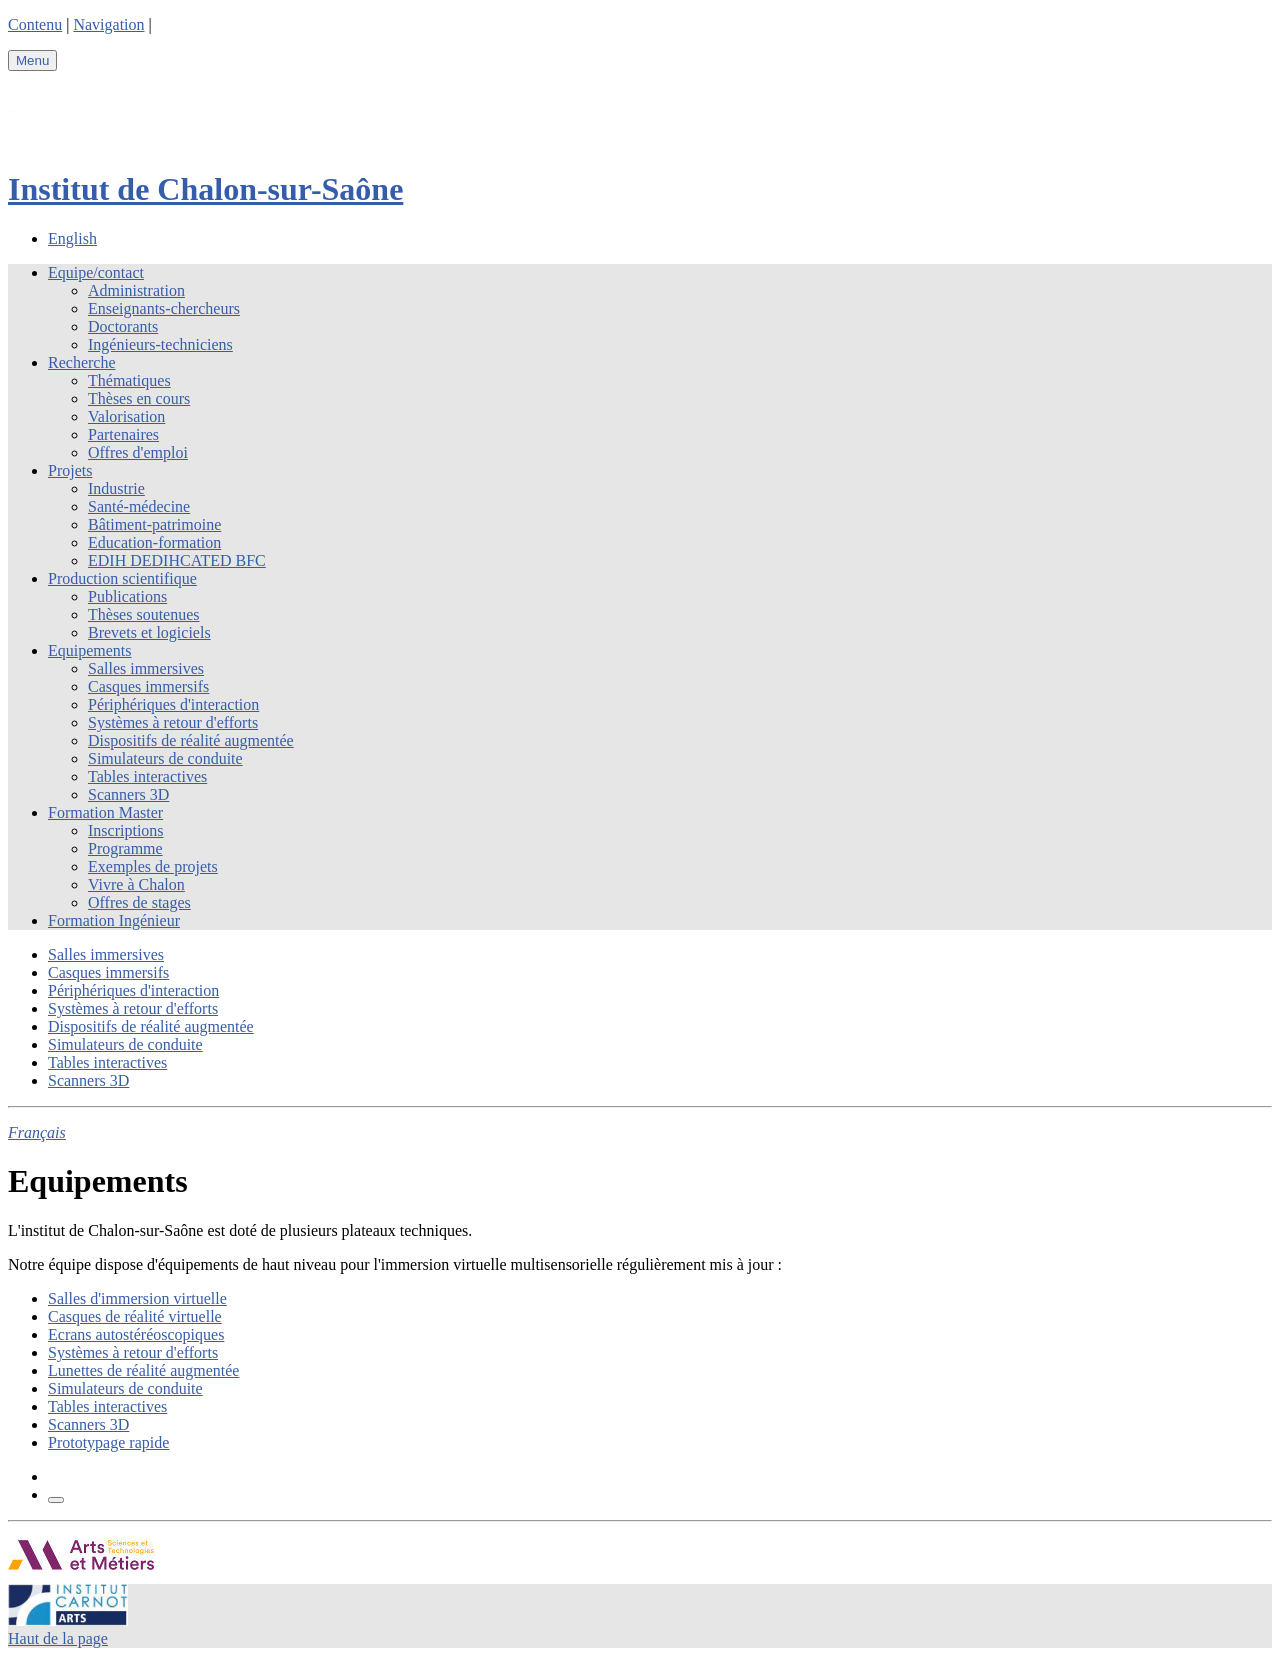 The height and width of the screenshot is (1656, 1280). What do you see at coordinates (139, 506) in the screenshot?
I see `Santé-médecine` at bounding box center [139, 506].